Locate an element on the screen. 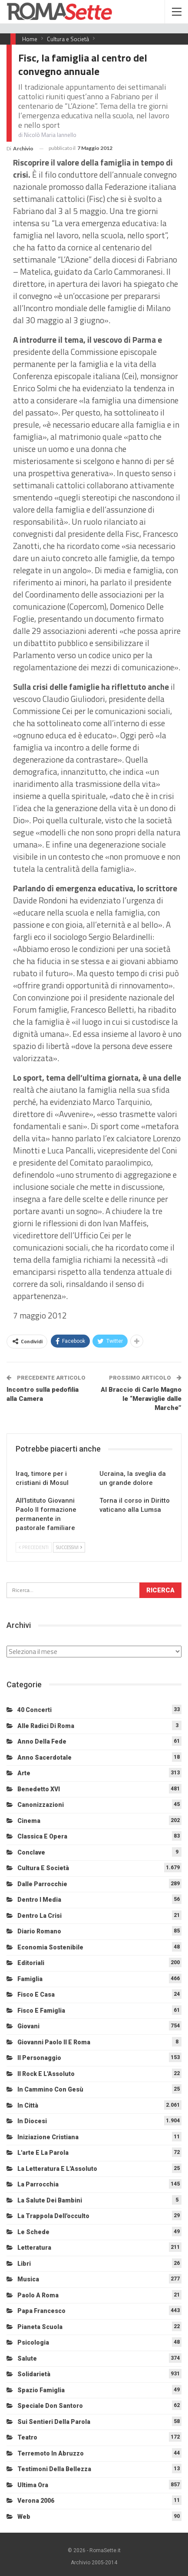  In cammino con Gesù is located at coordinates (50, 2089).